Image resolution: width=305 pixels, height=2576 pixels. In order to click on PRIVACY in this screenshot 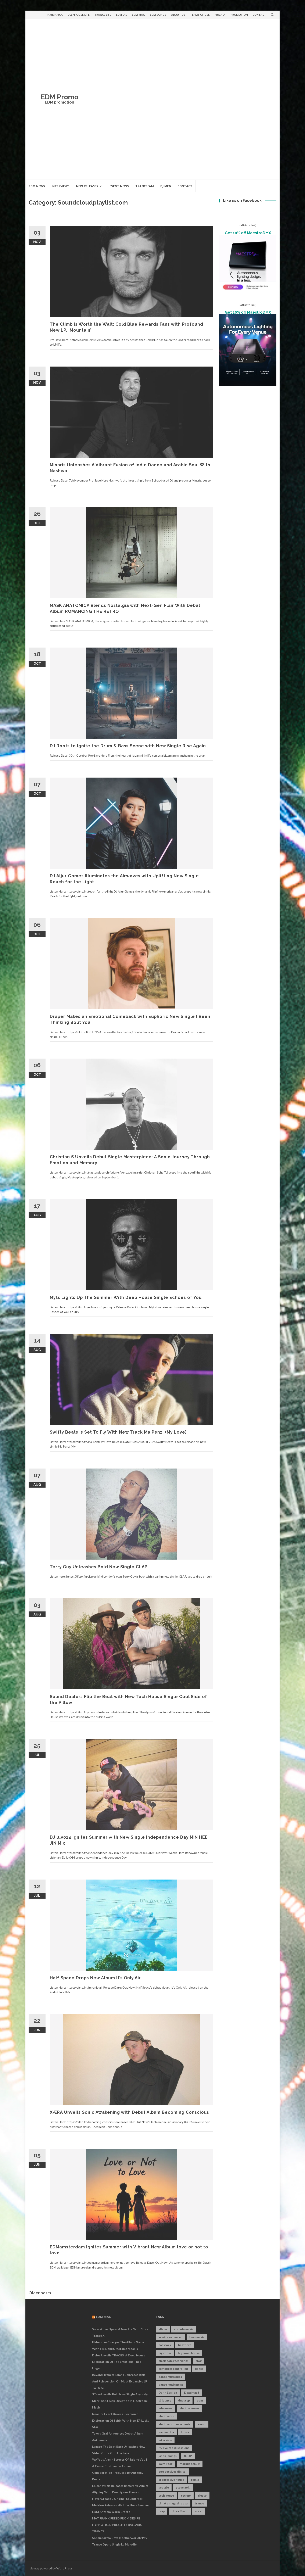, I will do `click(220, 15)`.